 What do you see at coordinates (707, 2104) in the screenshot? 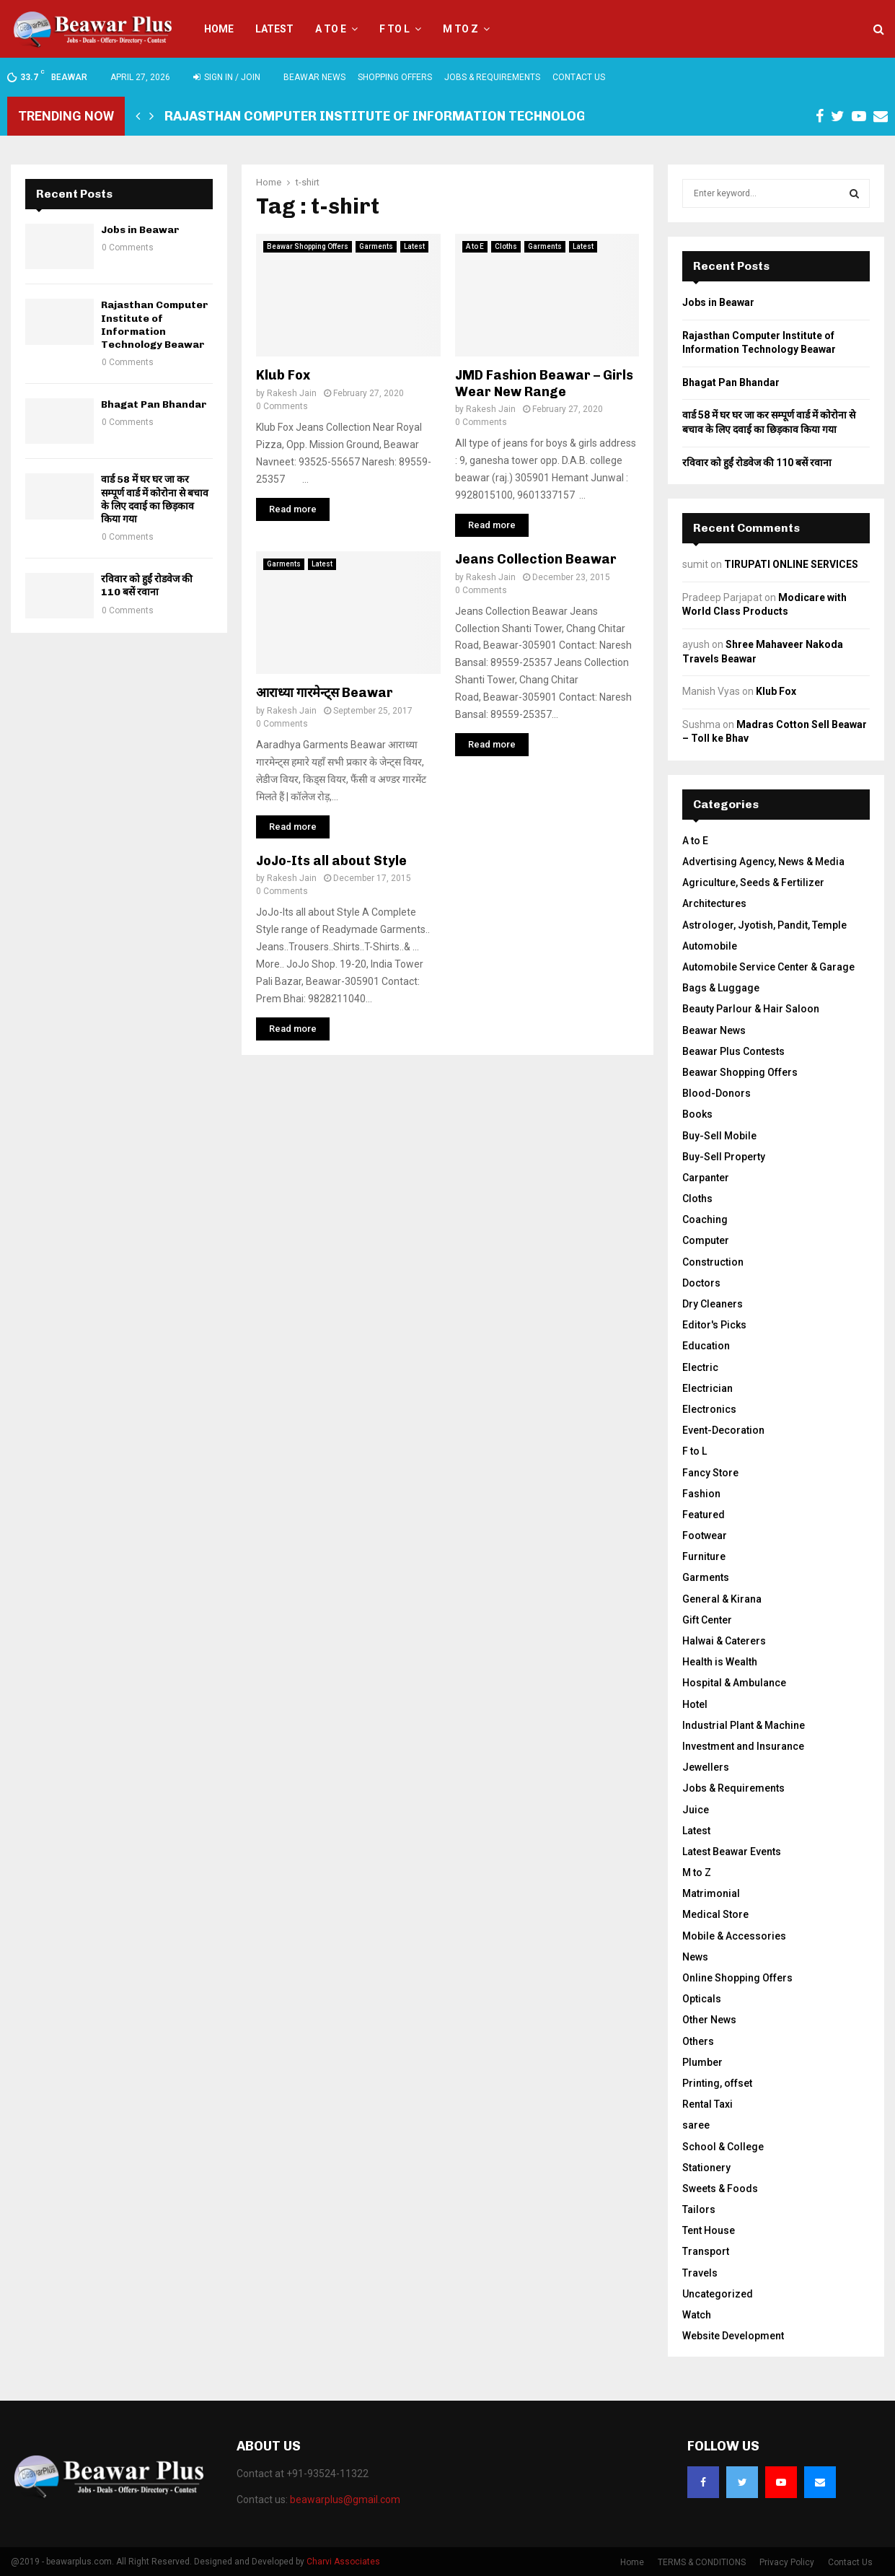
I see `Rental Taxi` at bounding box center [707, 2104].